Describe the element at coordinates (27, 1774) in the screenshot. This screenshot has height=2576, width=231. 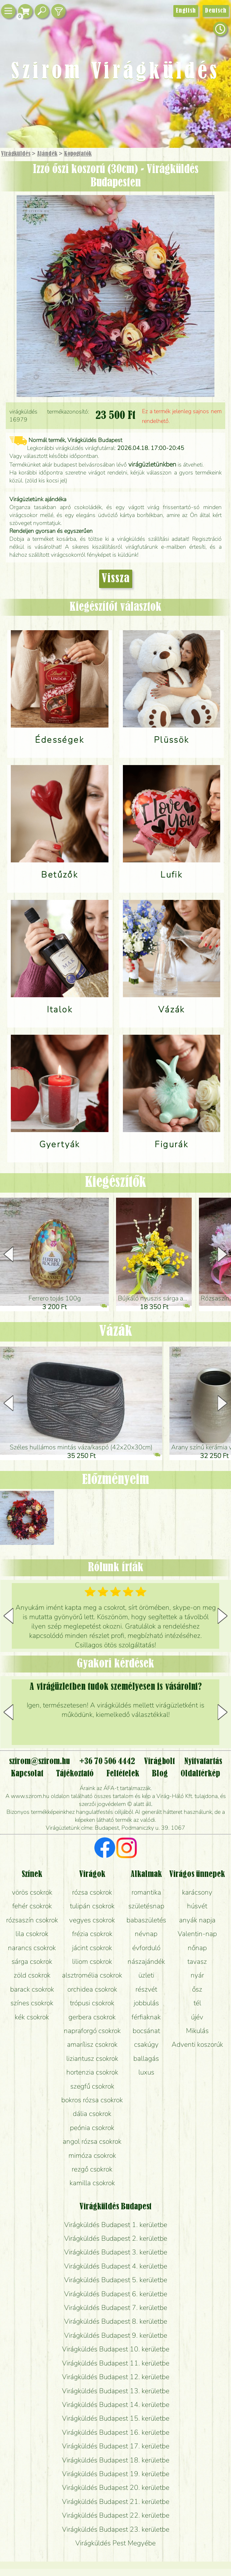
I see `Kapcsolat` at that location.